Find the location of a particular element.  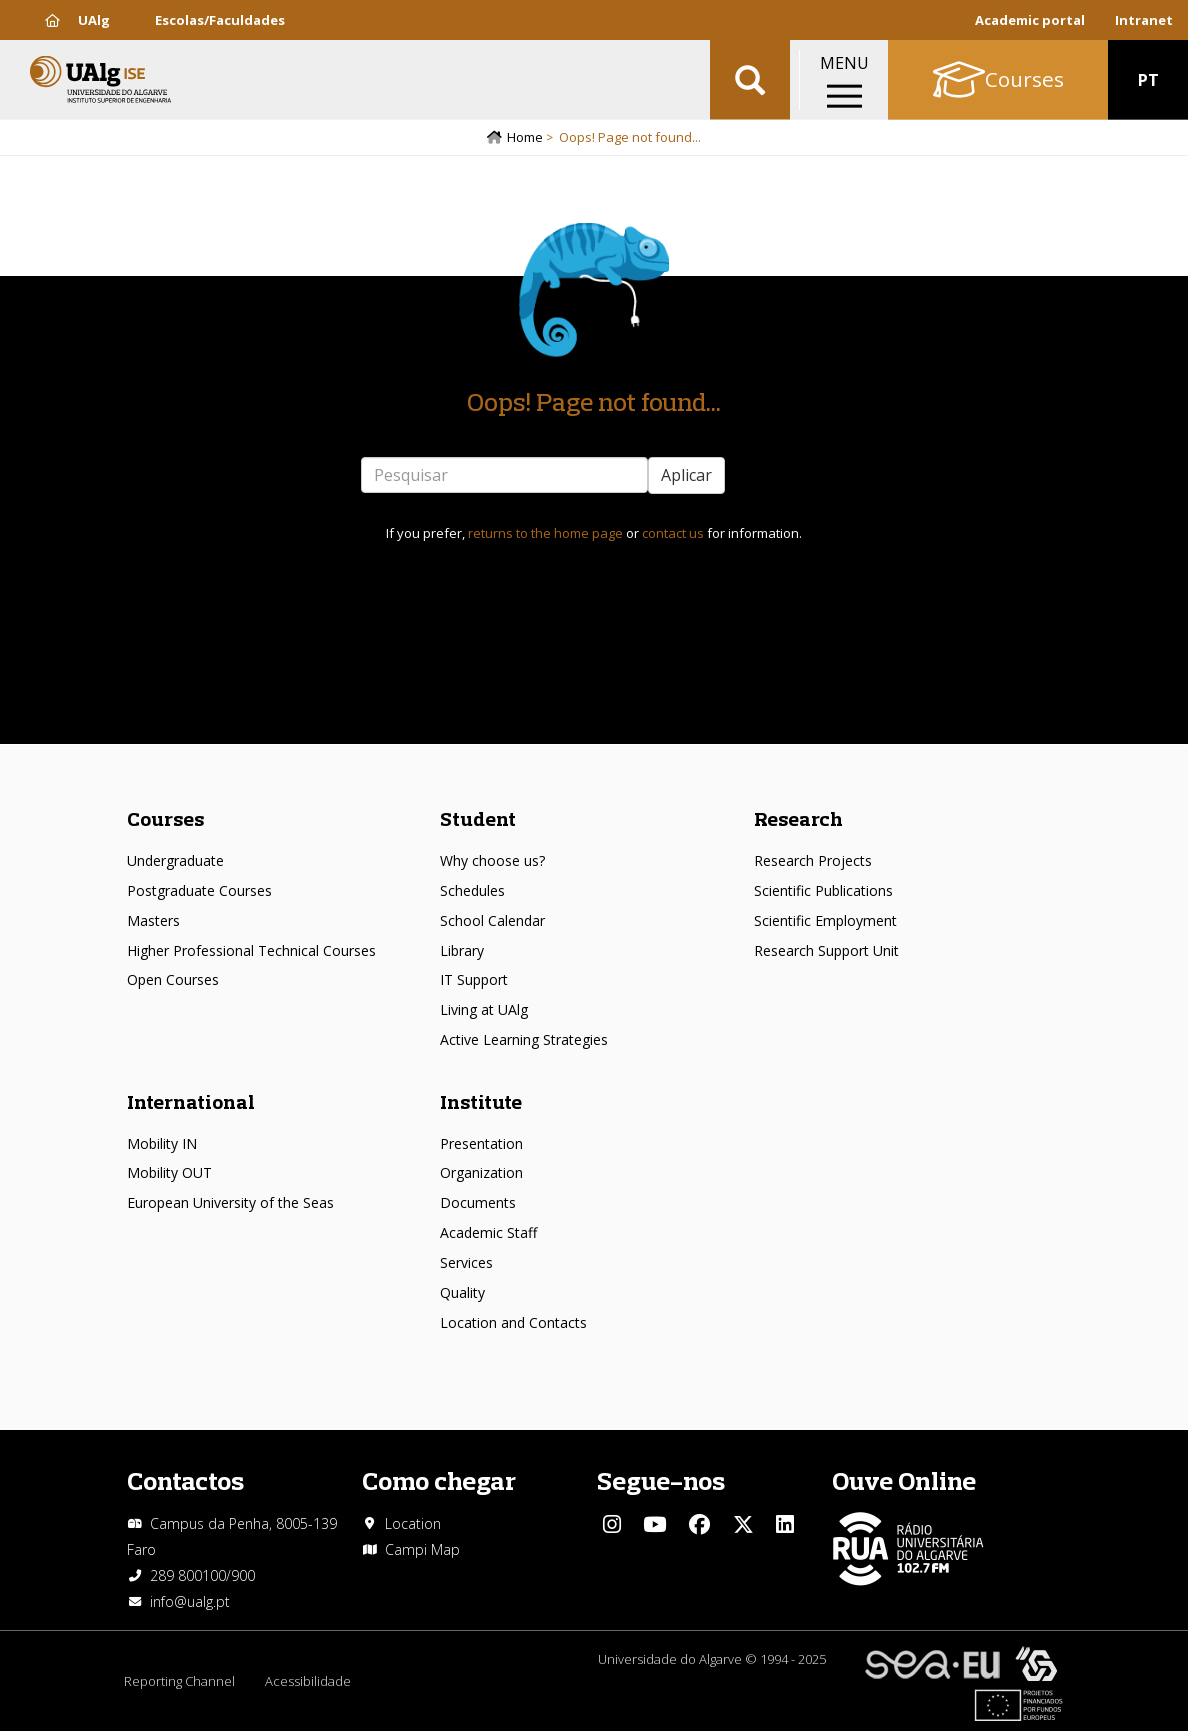

Escolas/Faculdades is located at coordinates (220, 20).